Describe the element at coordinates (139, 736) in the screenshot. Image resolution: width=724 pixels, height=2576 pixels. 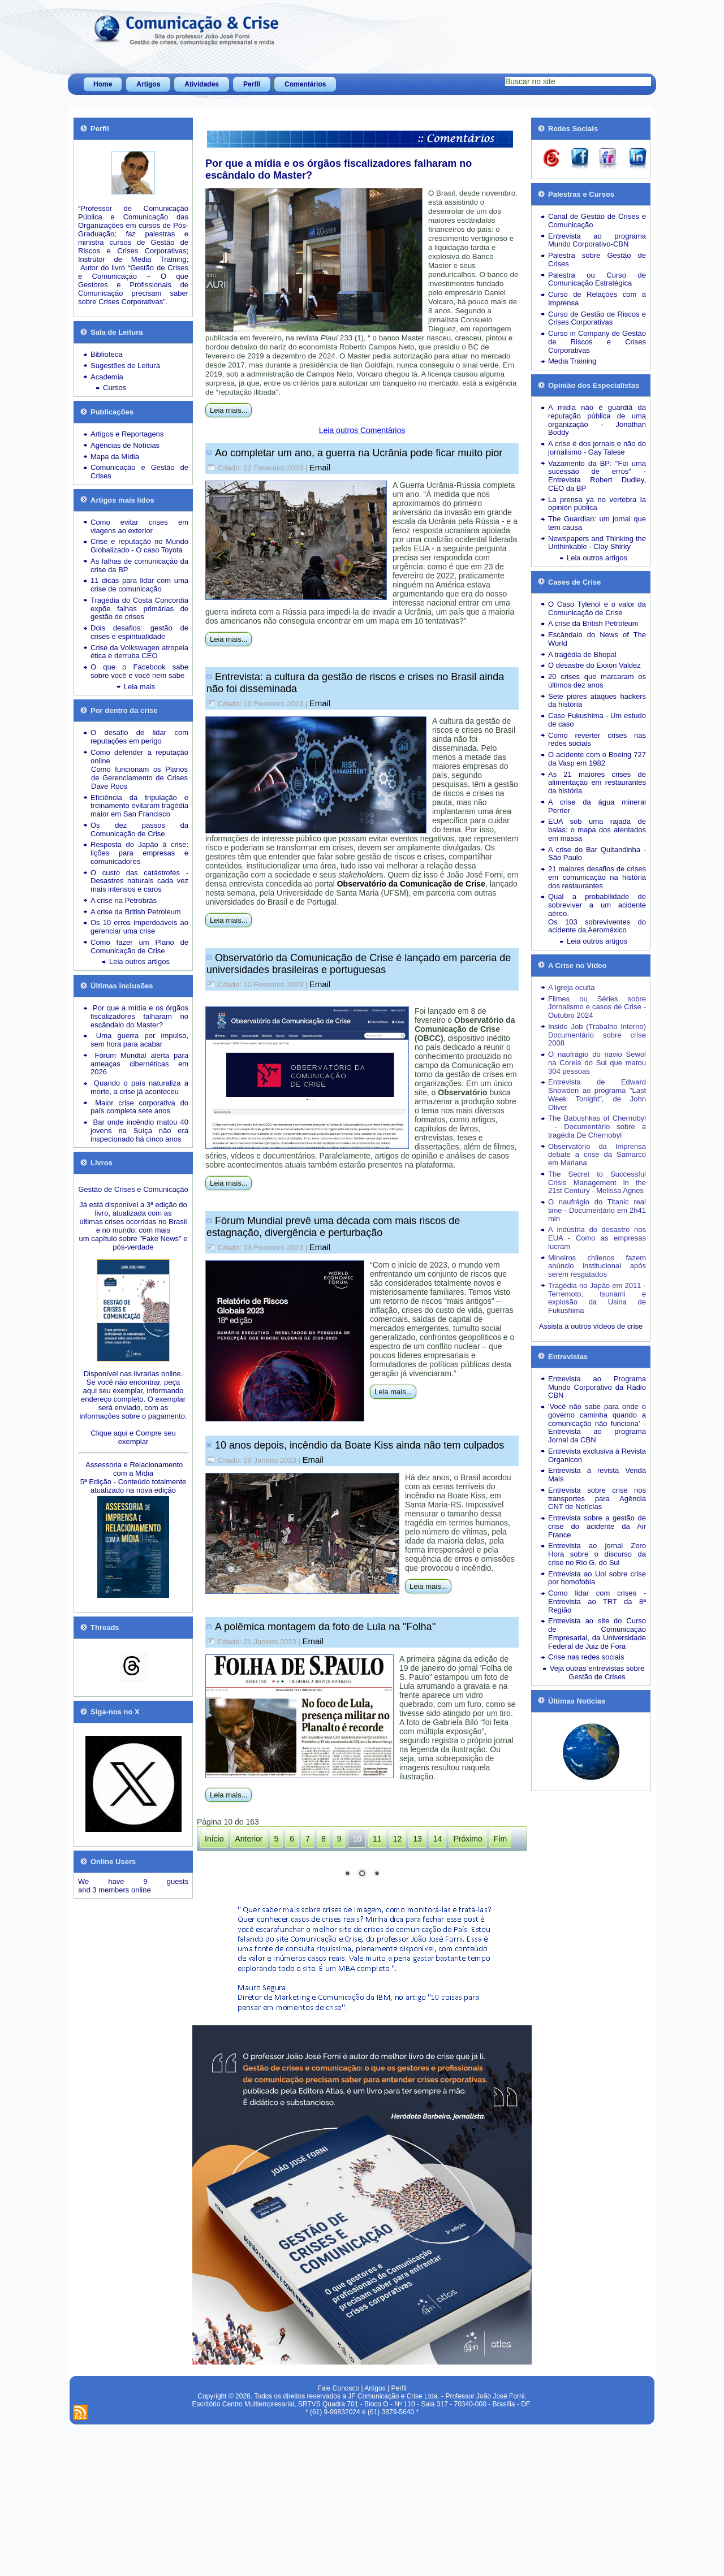
I see `O desafio de lidar com reputações em perigo` at that location.